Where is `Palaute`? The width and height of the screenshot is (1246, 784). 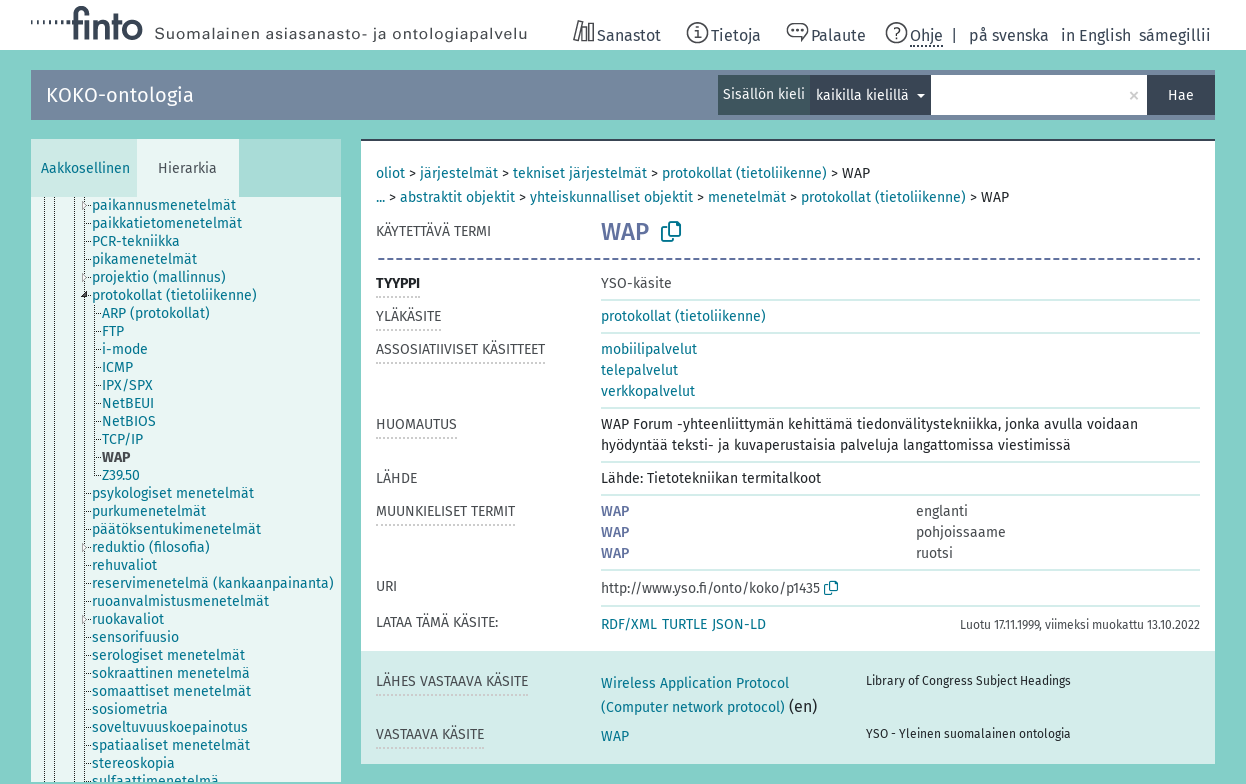
Palaute is located at coordinates (838, 35).